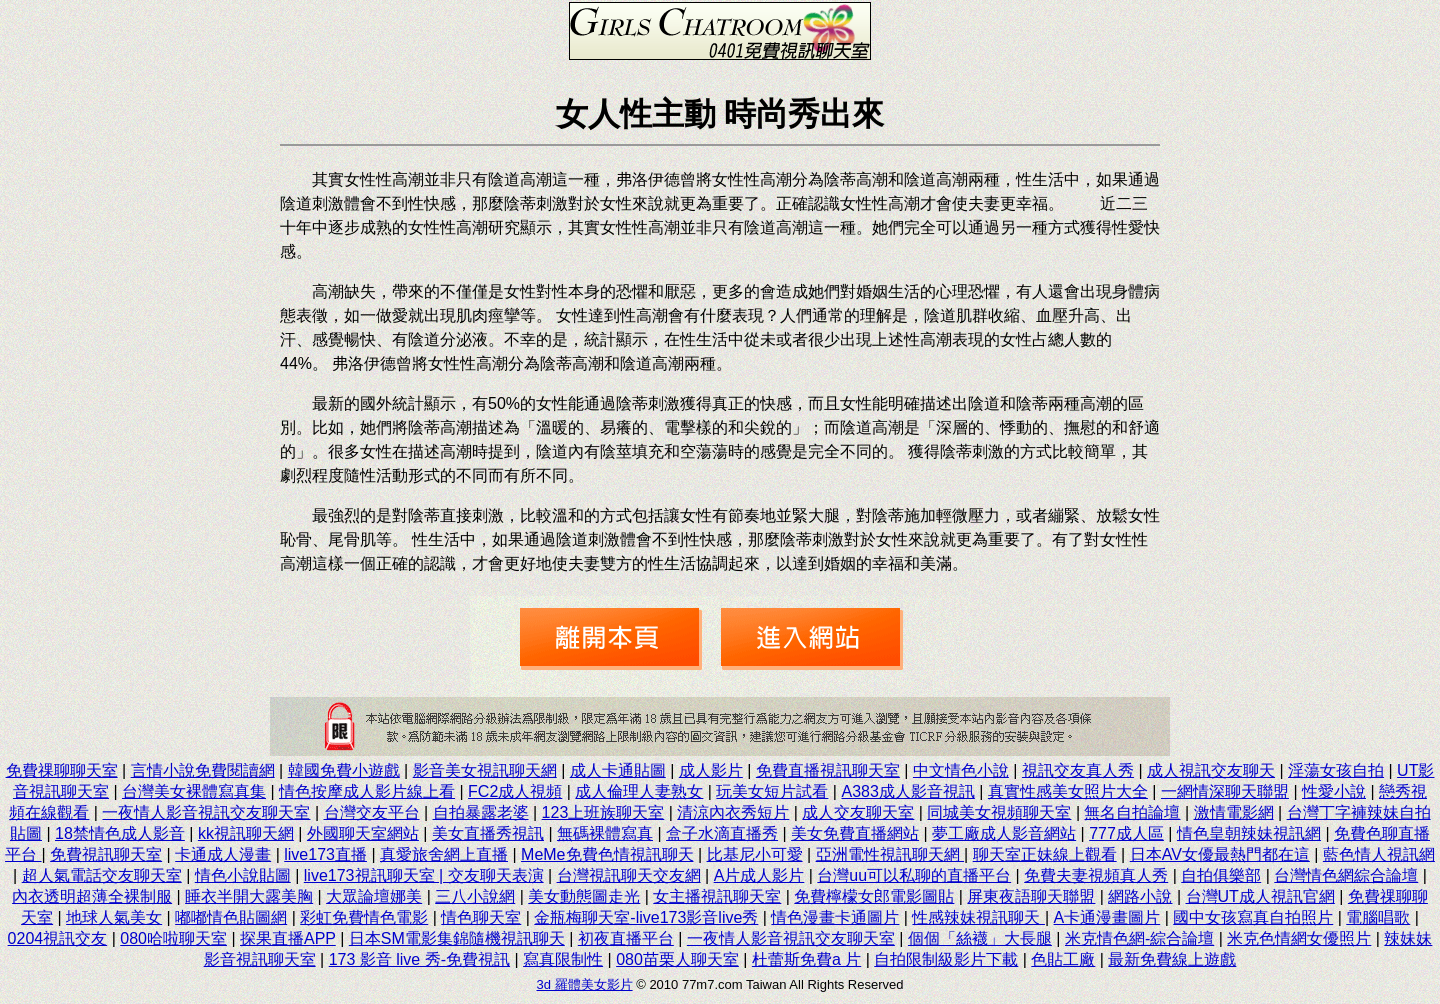 The height and width of the screenshot is (1004, 1440). I want to click on 性感辣妹視訊聊天, so click(978, 917).